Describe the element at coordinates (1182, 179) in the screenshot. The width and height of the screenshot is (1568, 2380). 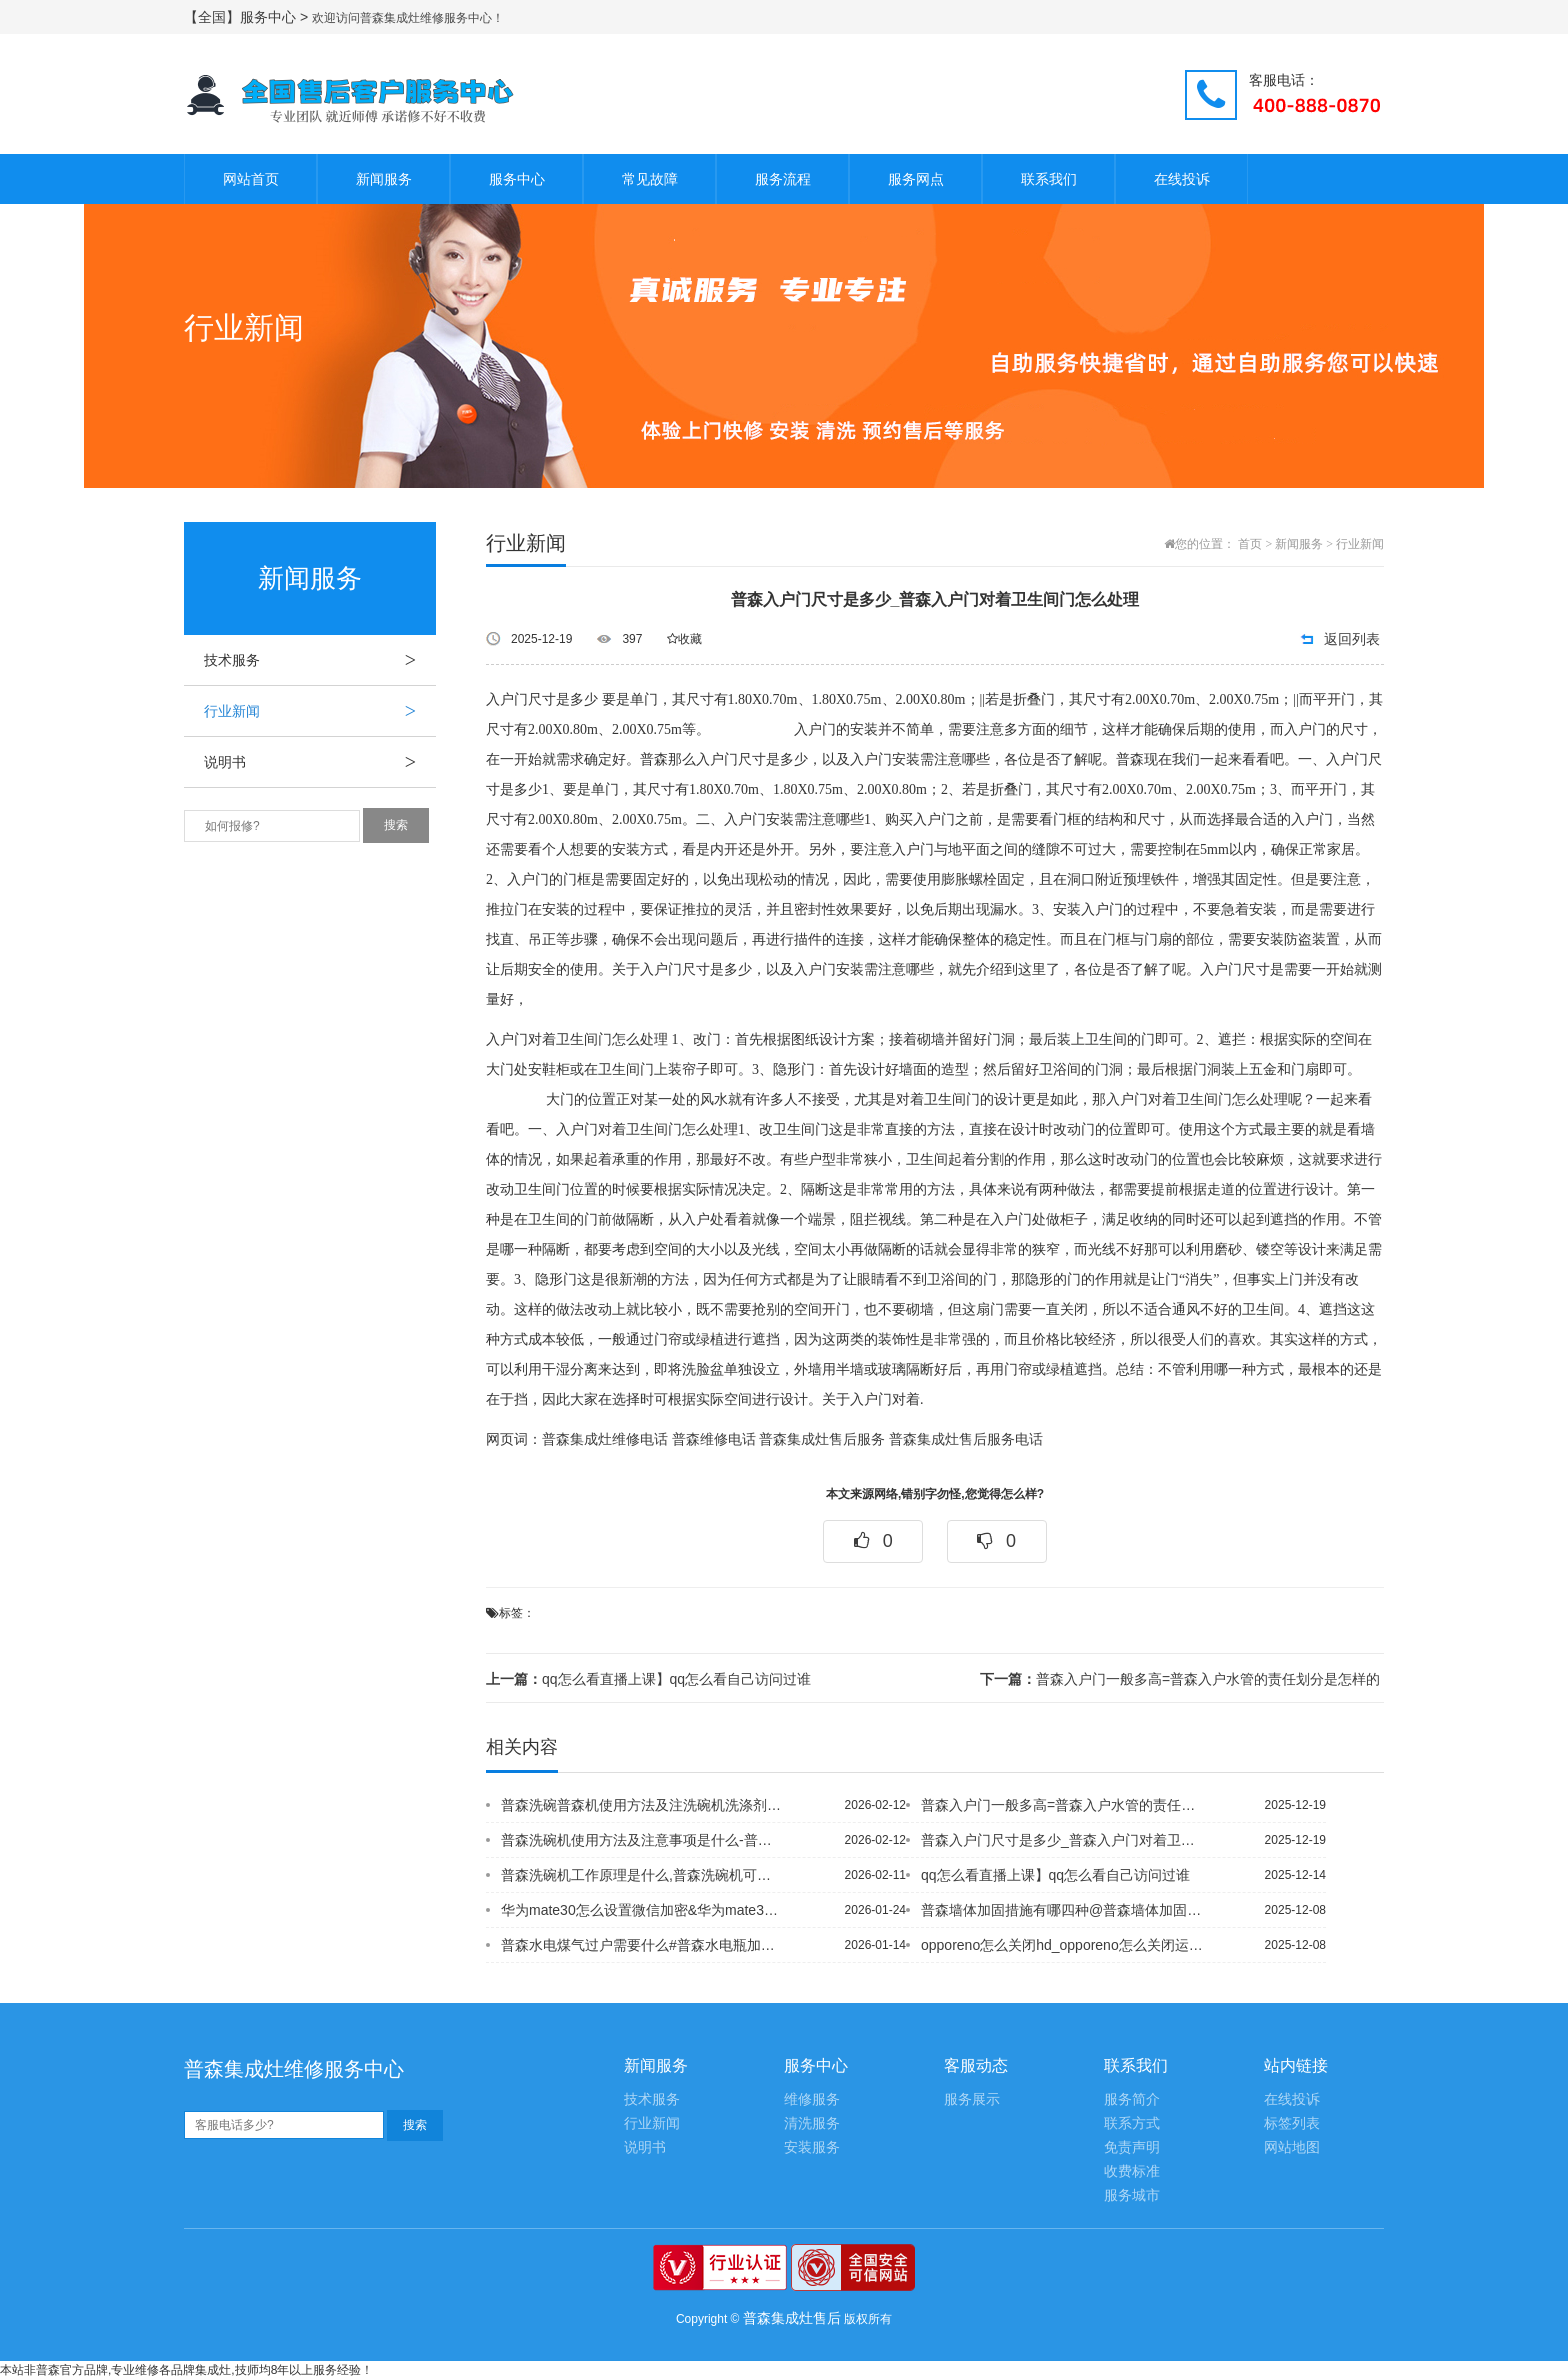
I see `在线投诉` at that location.